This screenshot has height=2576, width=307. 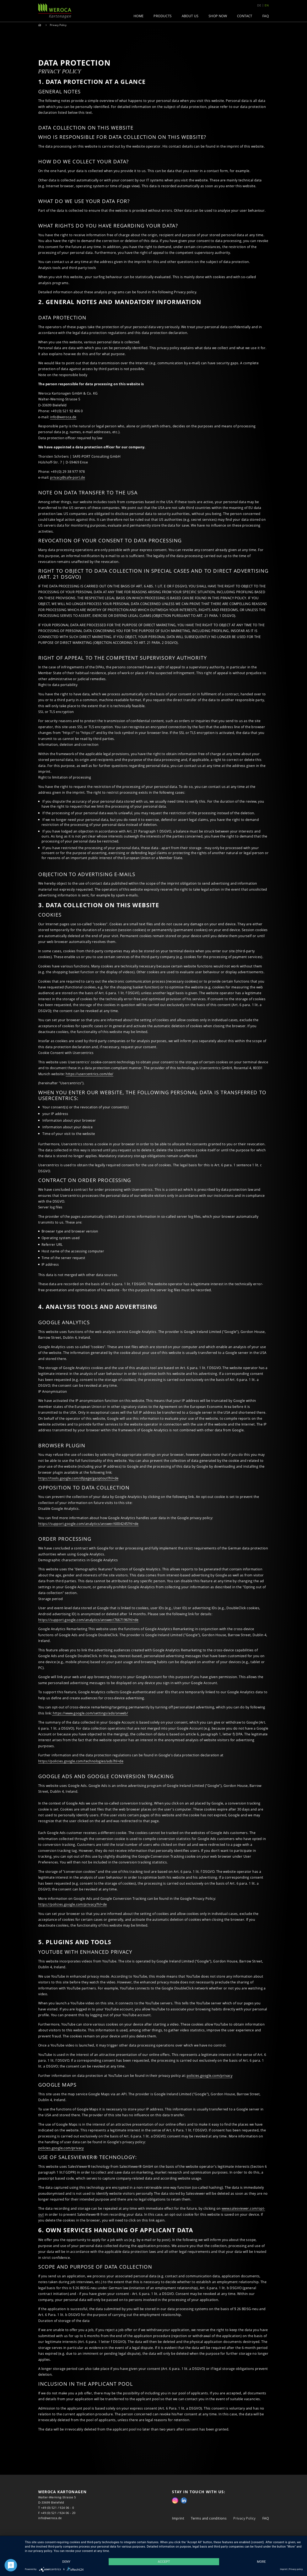 I want to click on Shop now, so click(x=218, y=16).